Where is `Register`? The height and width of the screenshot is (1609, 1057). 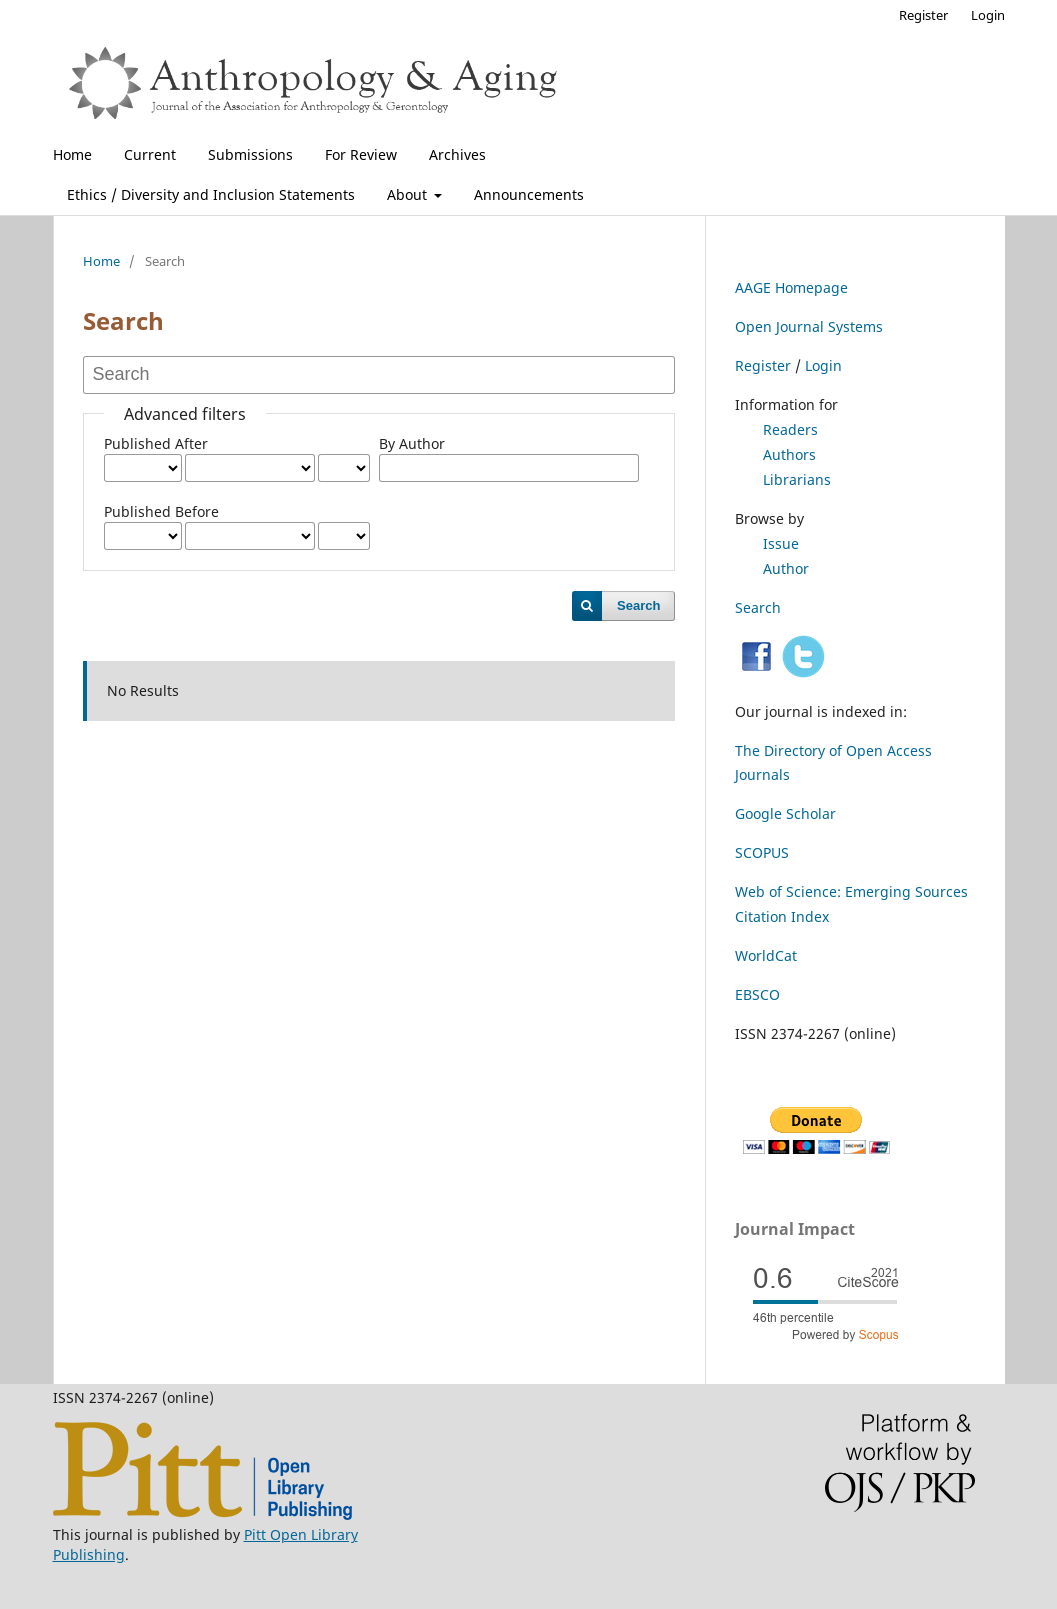 Register is located at coordinates (923, 15).